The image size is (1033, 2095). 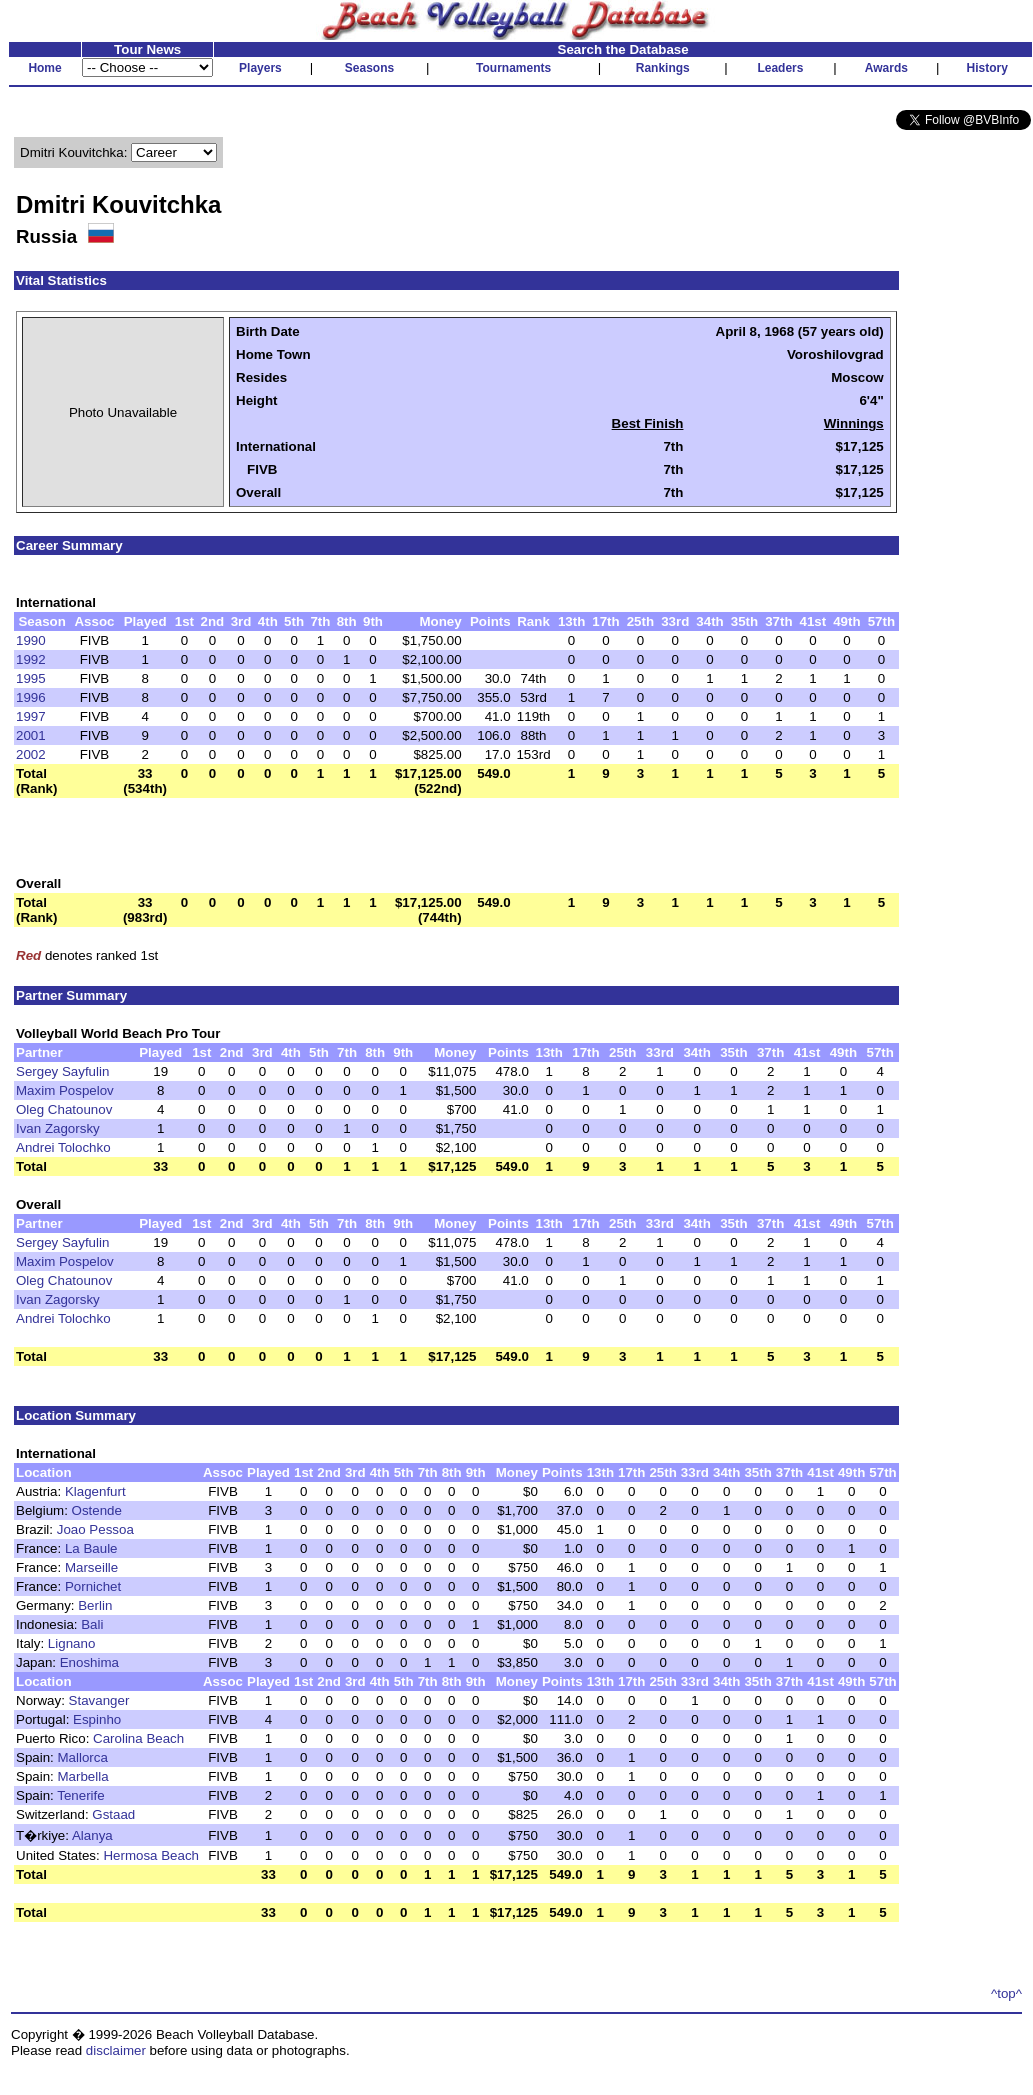 What do you see at coordinates (151, 1855) in the screenshot?
I see `Hermosa Beach` at bounding box center [151, 1855].